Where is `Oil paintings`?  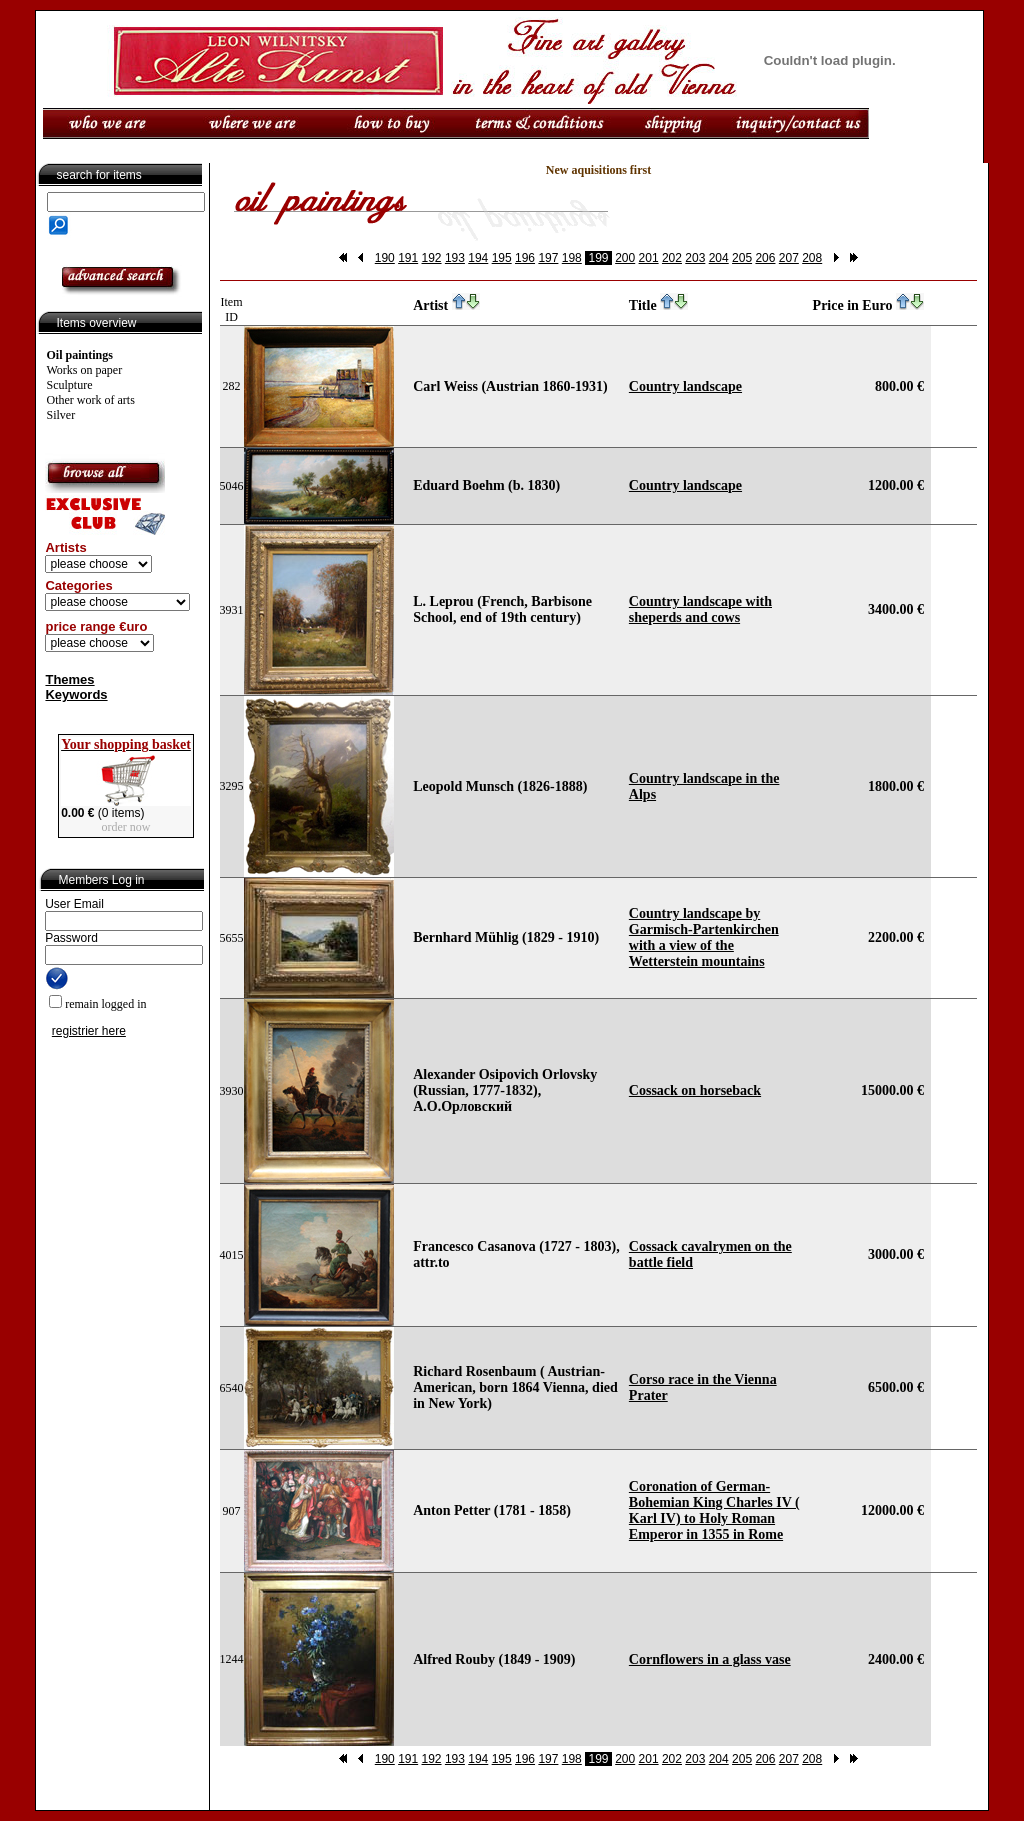 Oil paintings is located at coordinates (80, 355).